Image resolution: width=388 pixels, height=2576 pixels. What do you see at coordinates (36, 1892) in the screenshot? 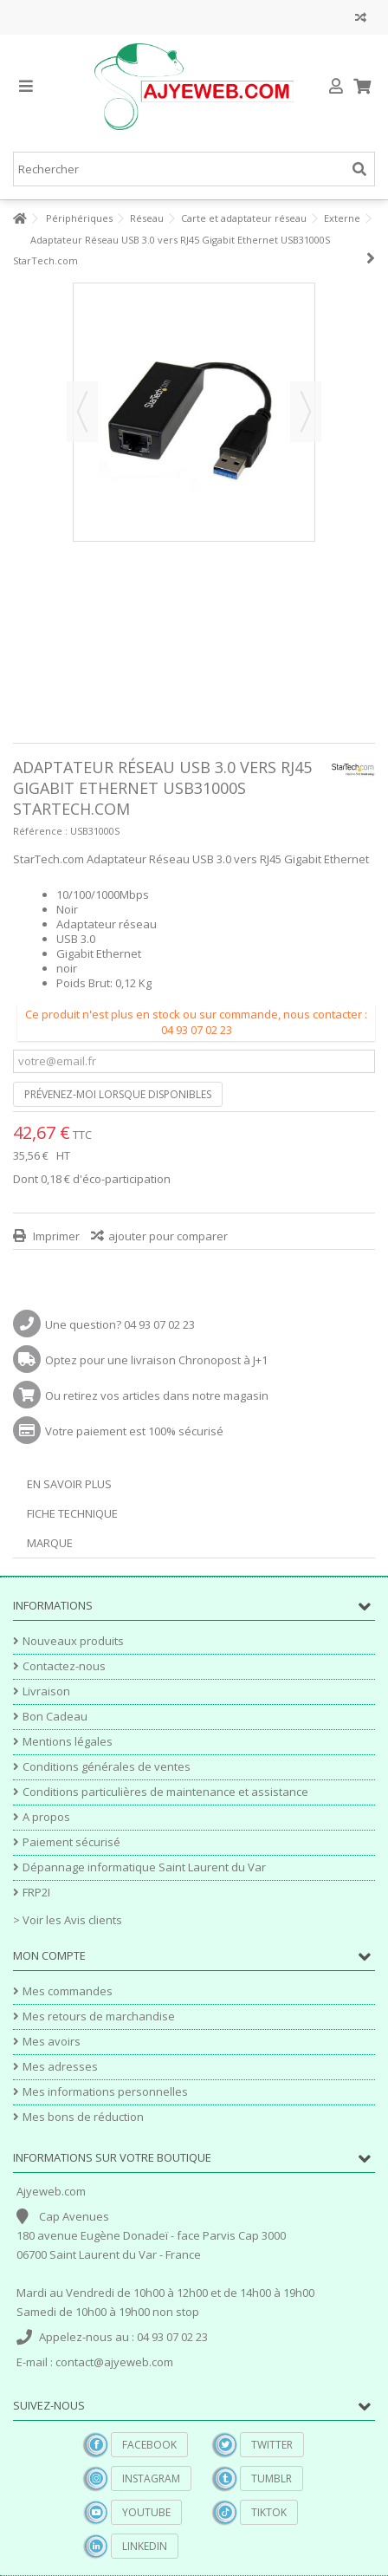
I see `FRP2I` at bounding box center [36, 1892].